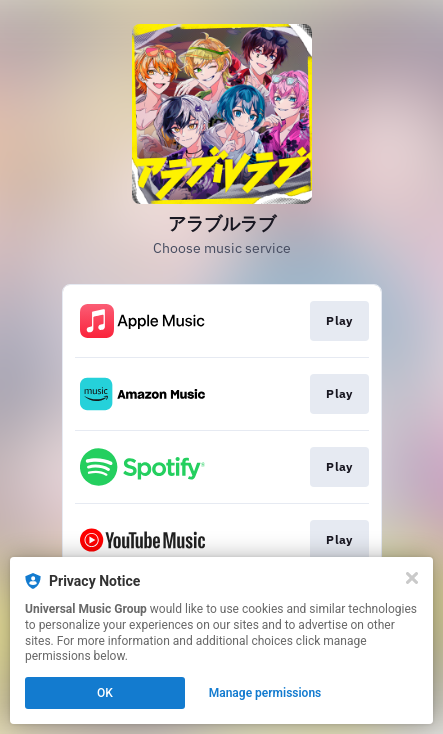  Describe the element at coordinates (412, 578) in the screenshot. I see `[Close]` at that location.